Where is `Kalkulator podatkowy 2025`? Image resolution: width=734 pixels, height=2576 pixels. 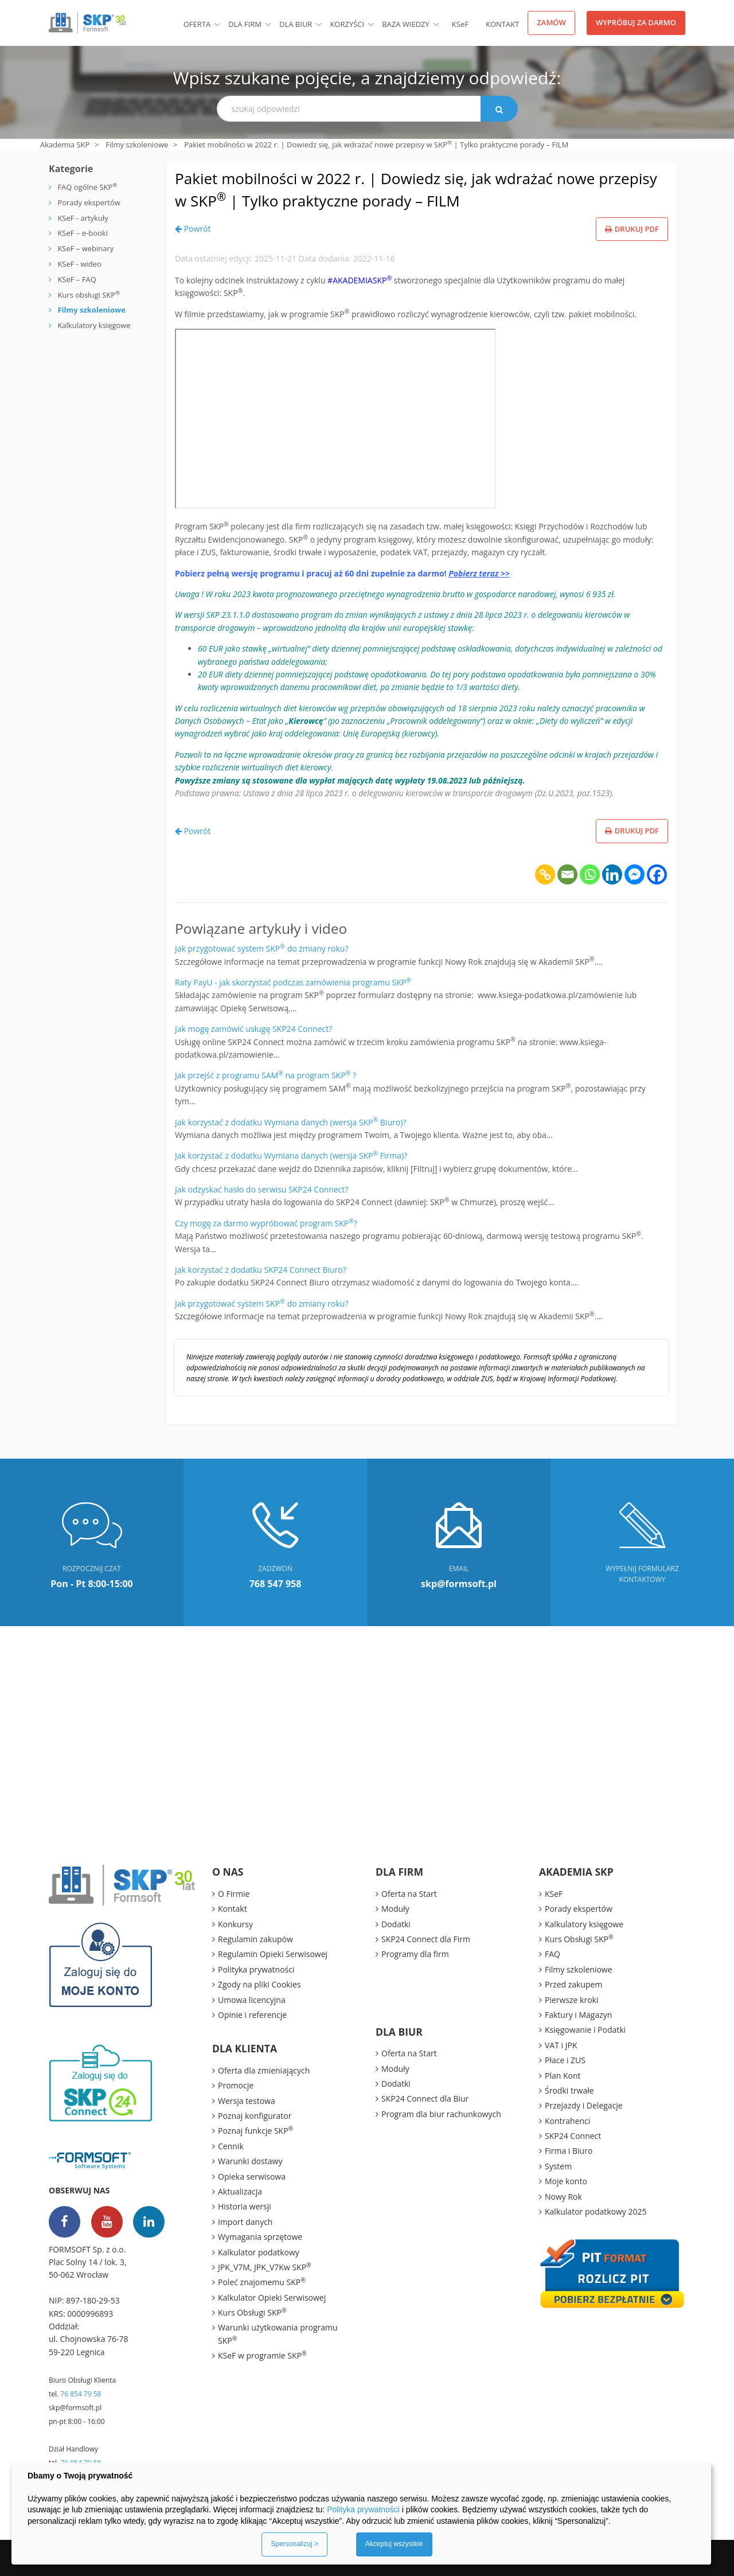
Kalkulator podatkowy 2025 is located at coordinates (596, 2211).